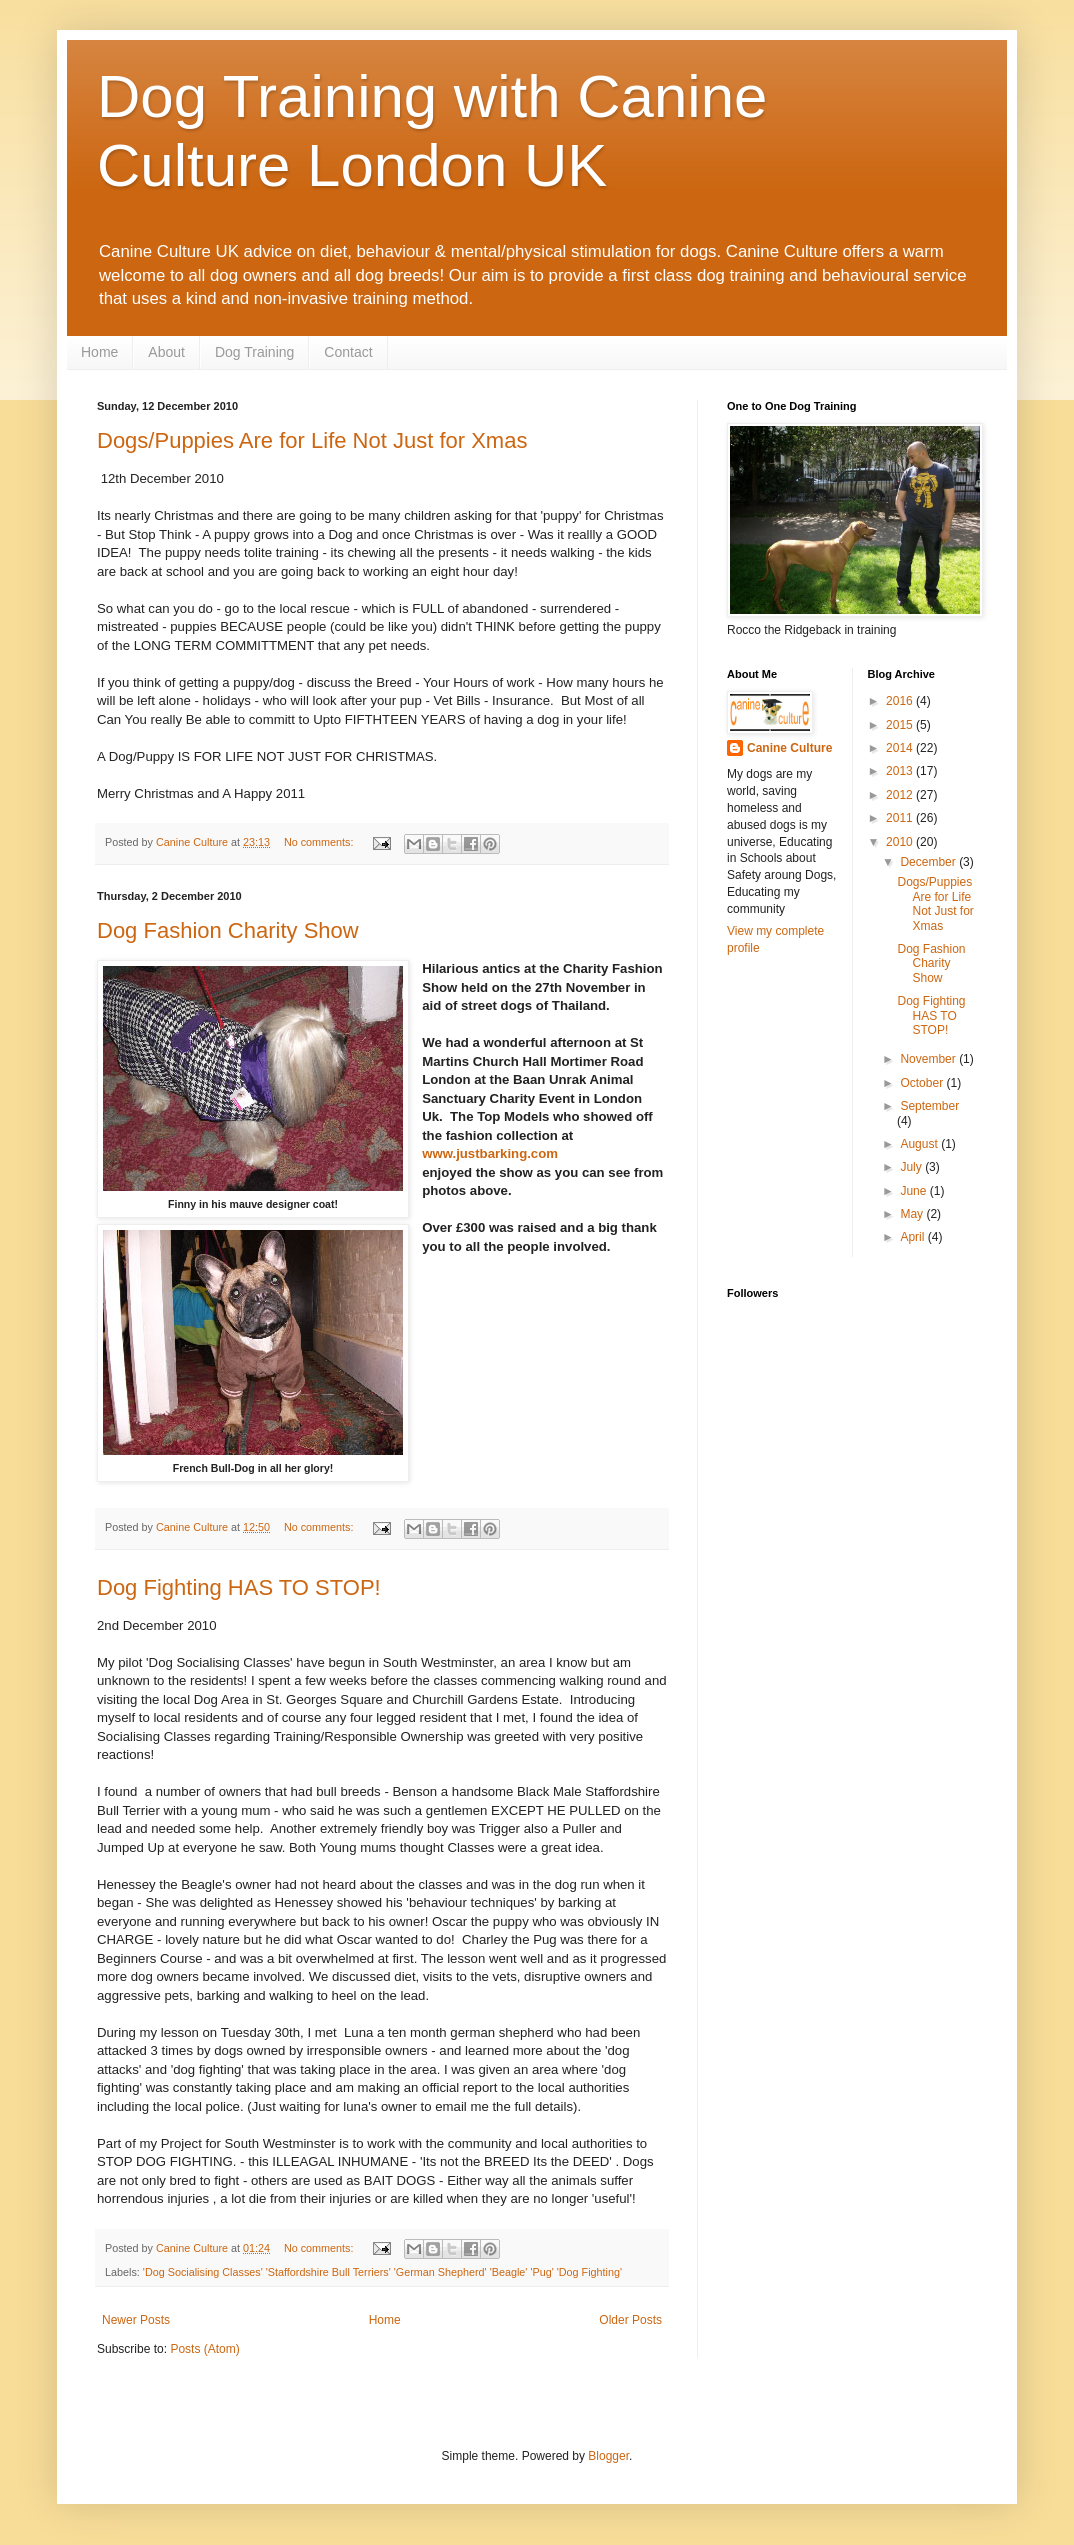 The height and width of the screenshot is (2545, 1074). What do you see at coordinates (490, 1153) in the screenshot?
I see `www.justbarking.com` at bounding box center [490, 1153].